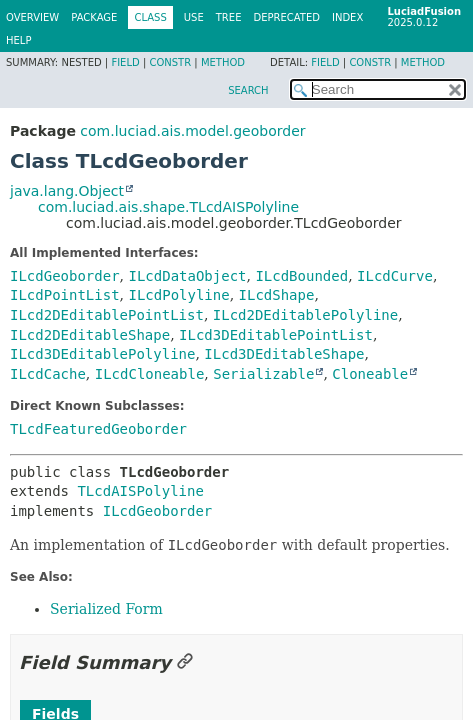 The height and width of the screenshot is (720, 473). Describe the element at coordinates (94, 17) in the screenshot. I see `Package` at that location.